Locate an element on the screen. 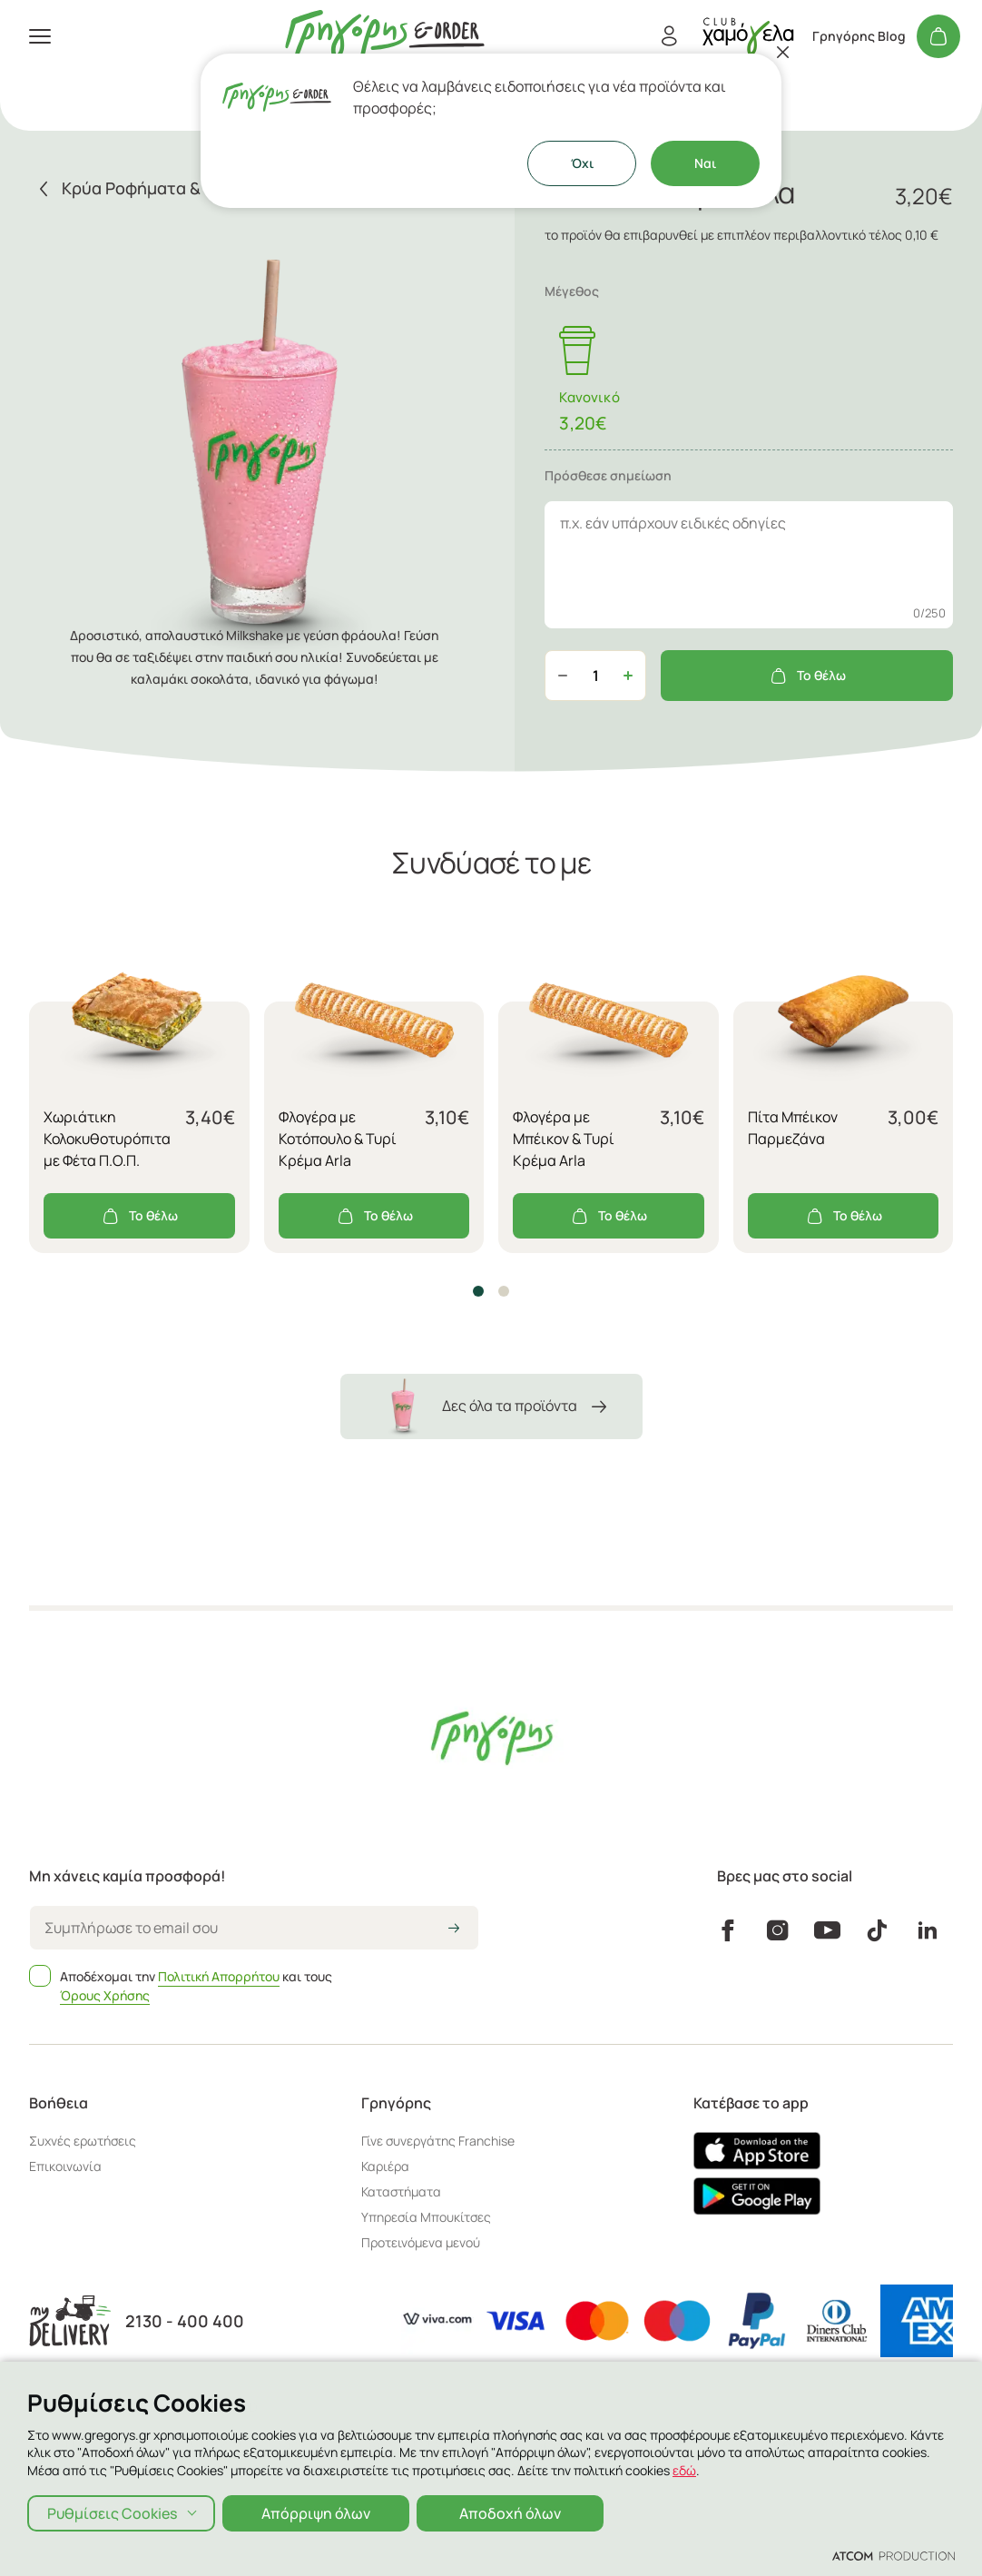 This screenshot has width=982, height=2576. Όροι χρήσης Χαμόγελα is located at coordinates (434, 2442).